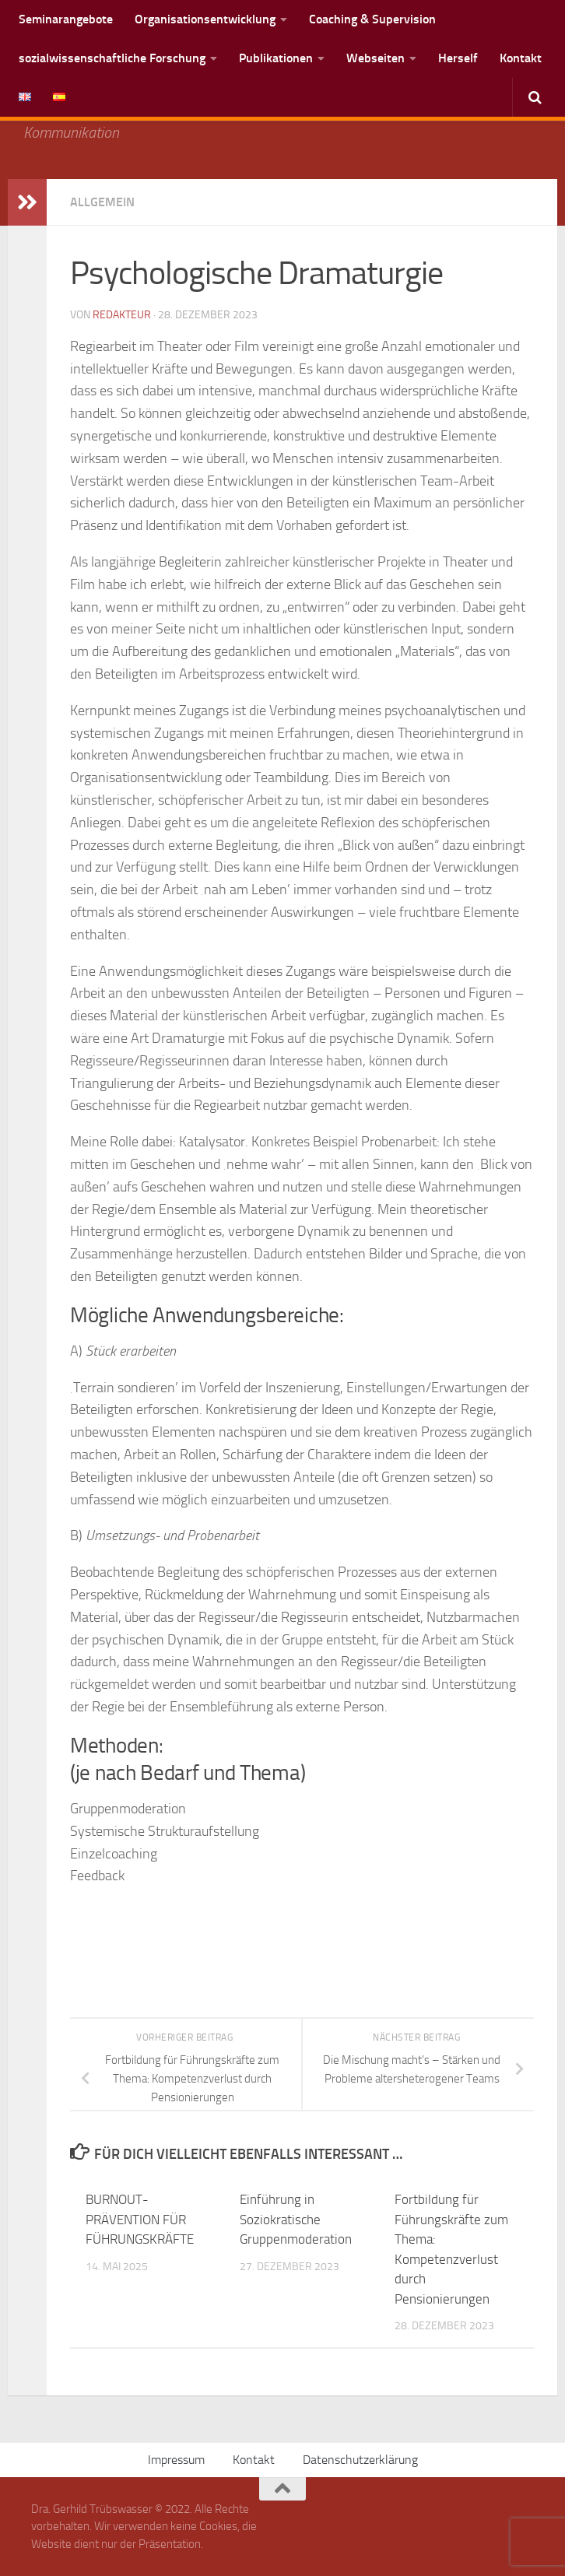 This screenshot has height=2576, width=565. Describe the element at coordinates (360, 2459) in the screenshot. I see `Datenschutzerklärung` at that location.